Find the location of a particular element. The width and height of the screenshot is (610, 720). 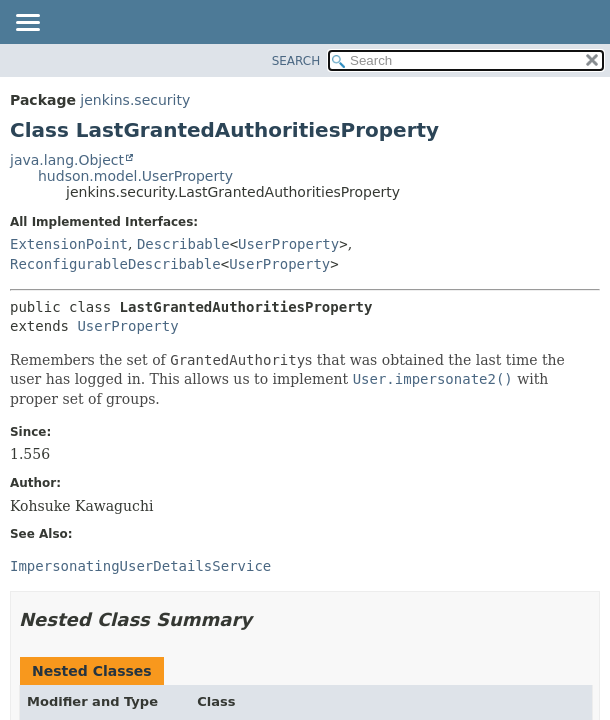

ExtensionPoint is located at coordinates (69, 244).